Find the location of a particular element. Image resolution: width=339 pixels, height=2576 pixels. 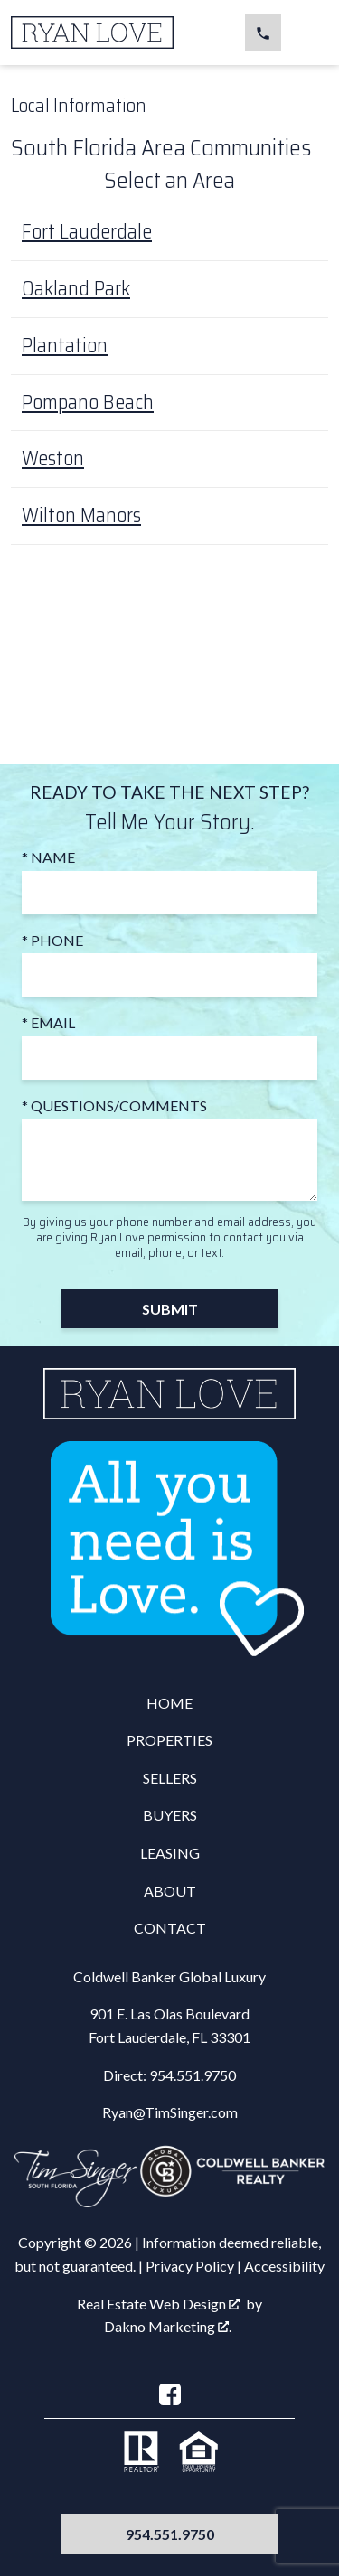

Accessibility is located at coordinates (284, 2265).